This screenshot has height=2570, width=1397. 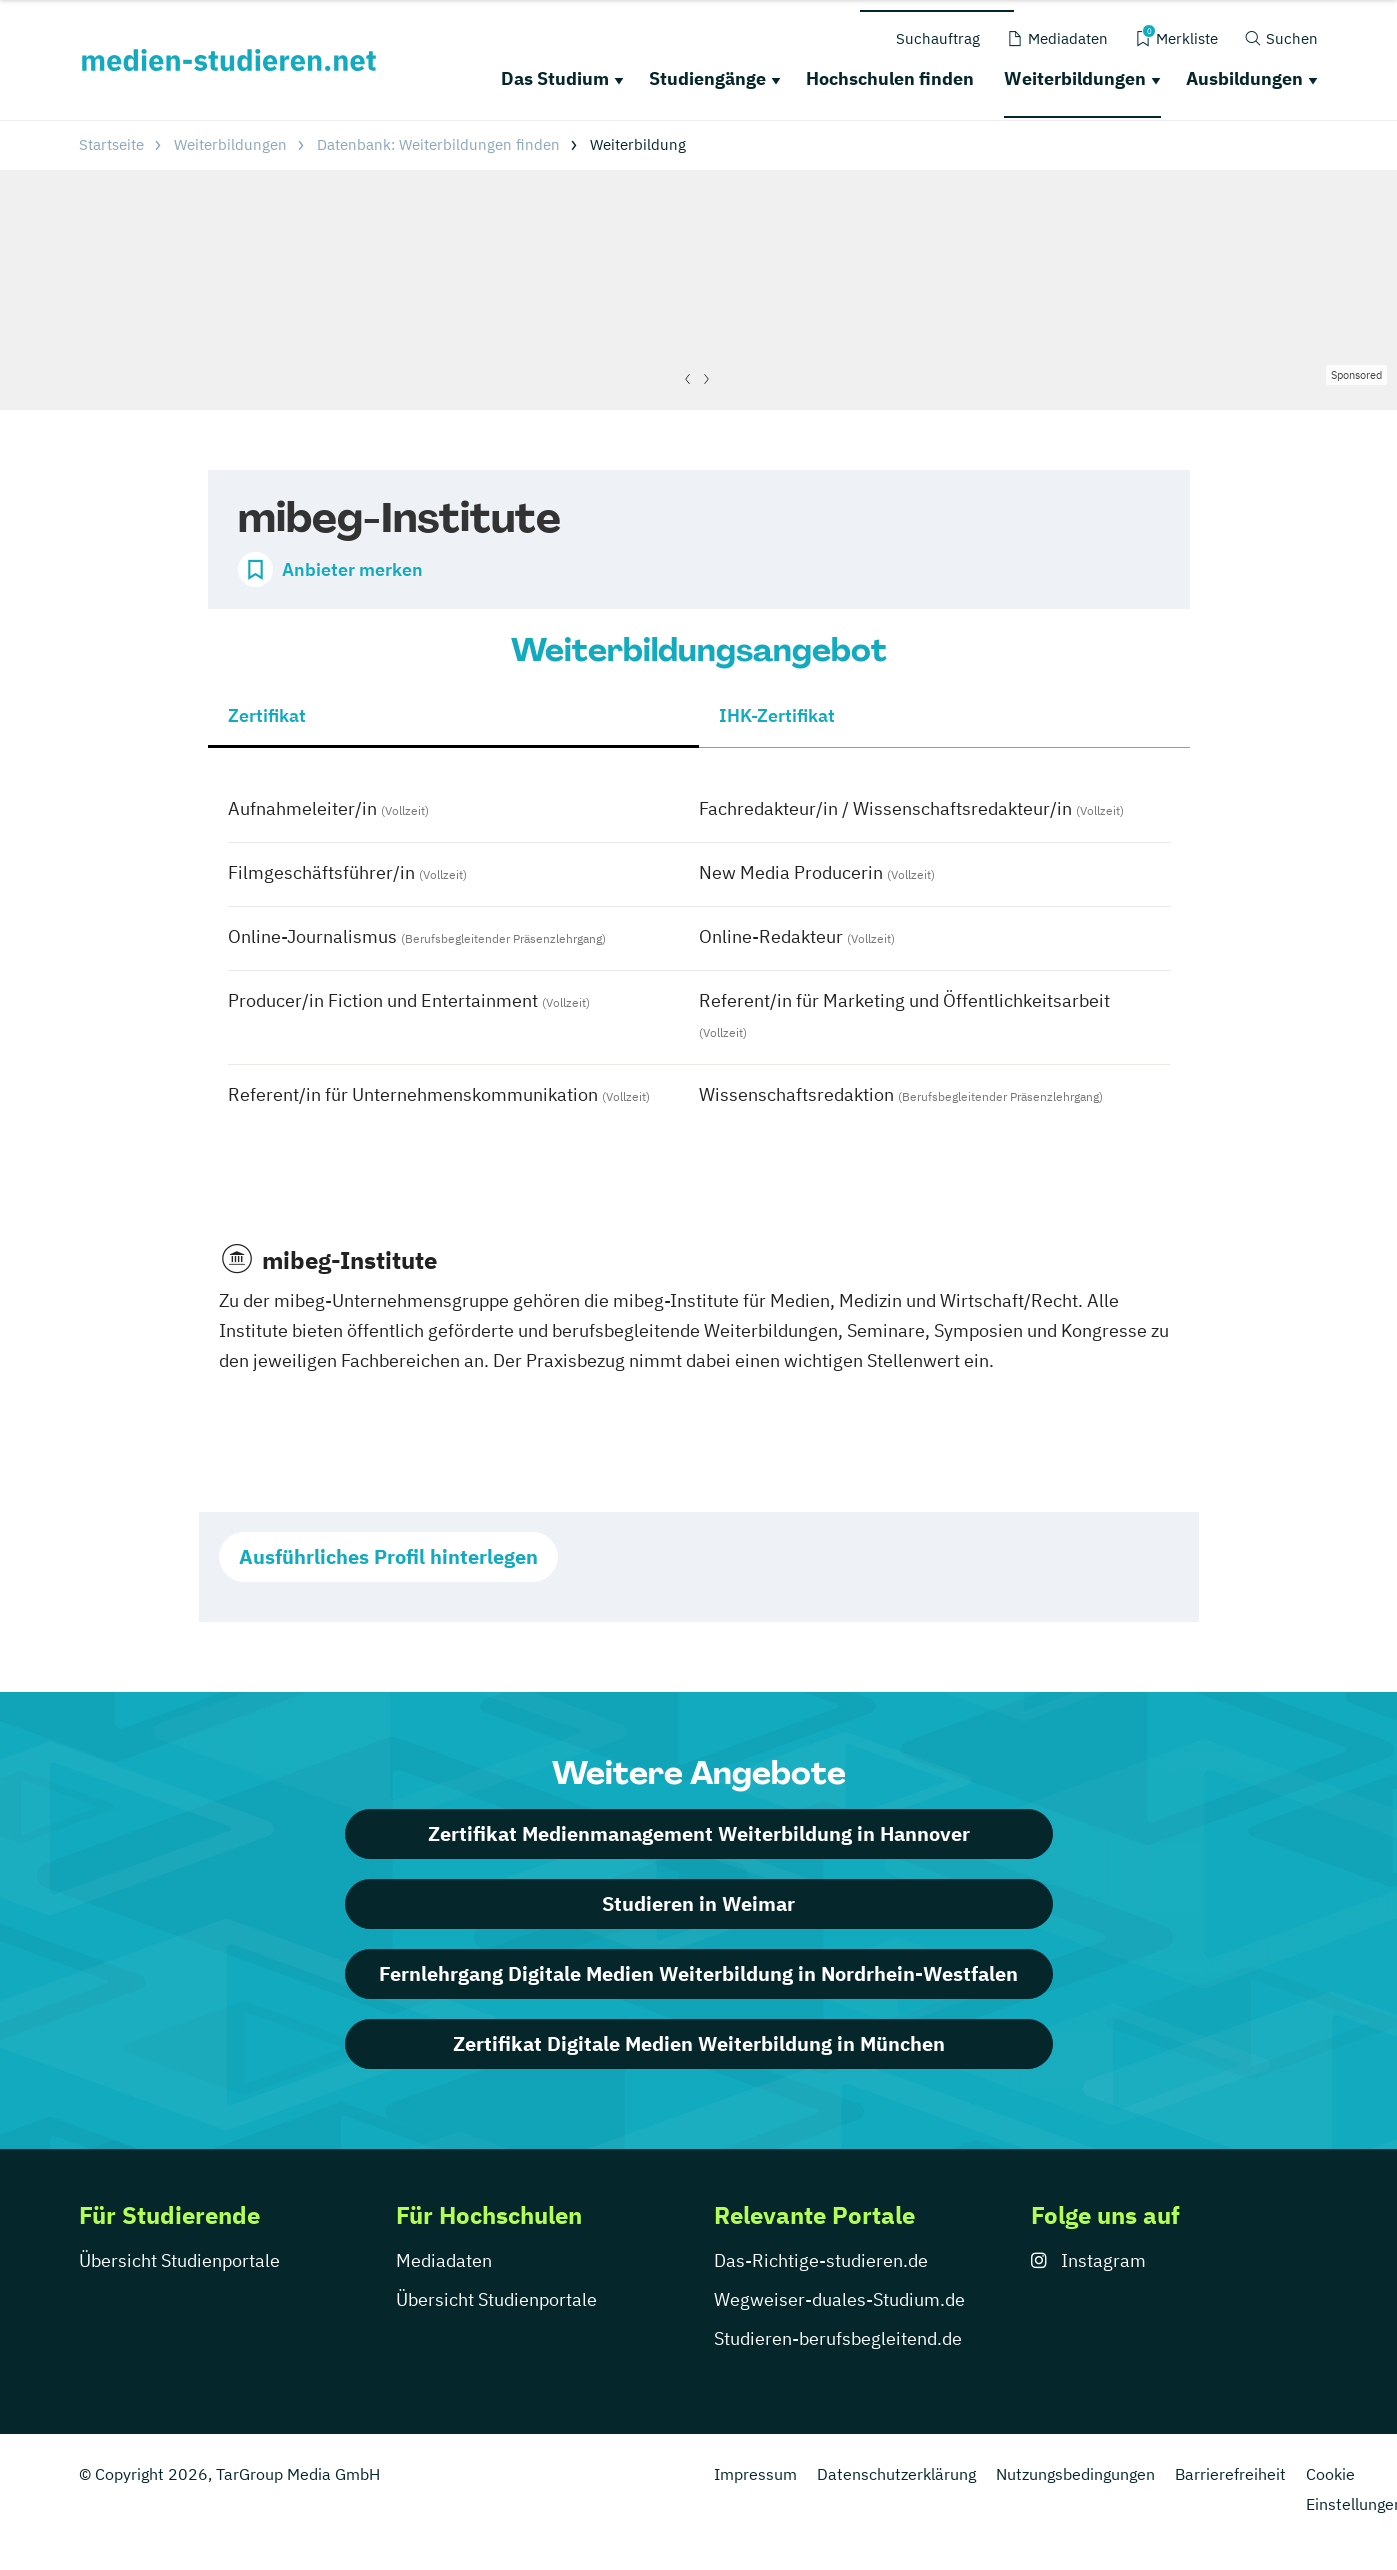 I want to click on Nutzungsbedingungen, so click(x=1075, y=2474).